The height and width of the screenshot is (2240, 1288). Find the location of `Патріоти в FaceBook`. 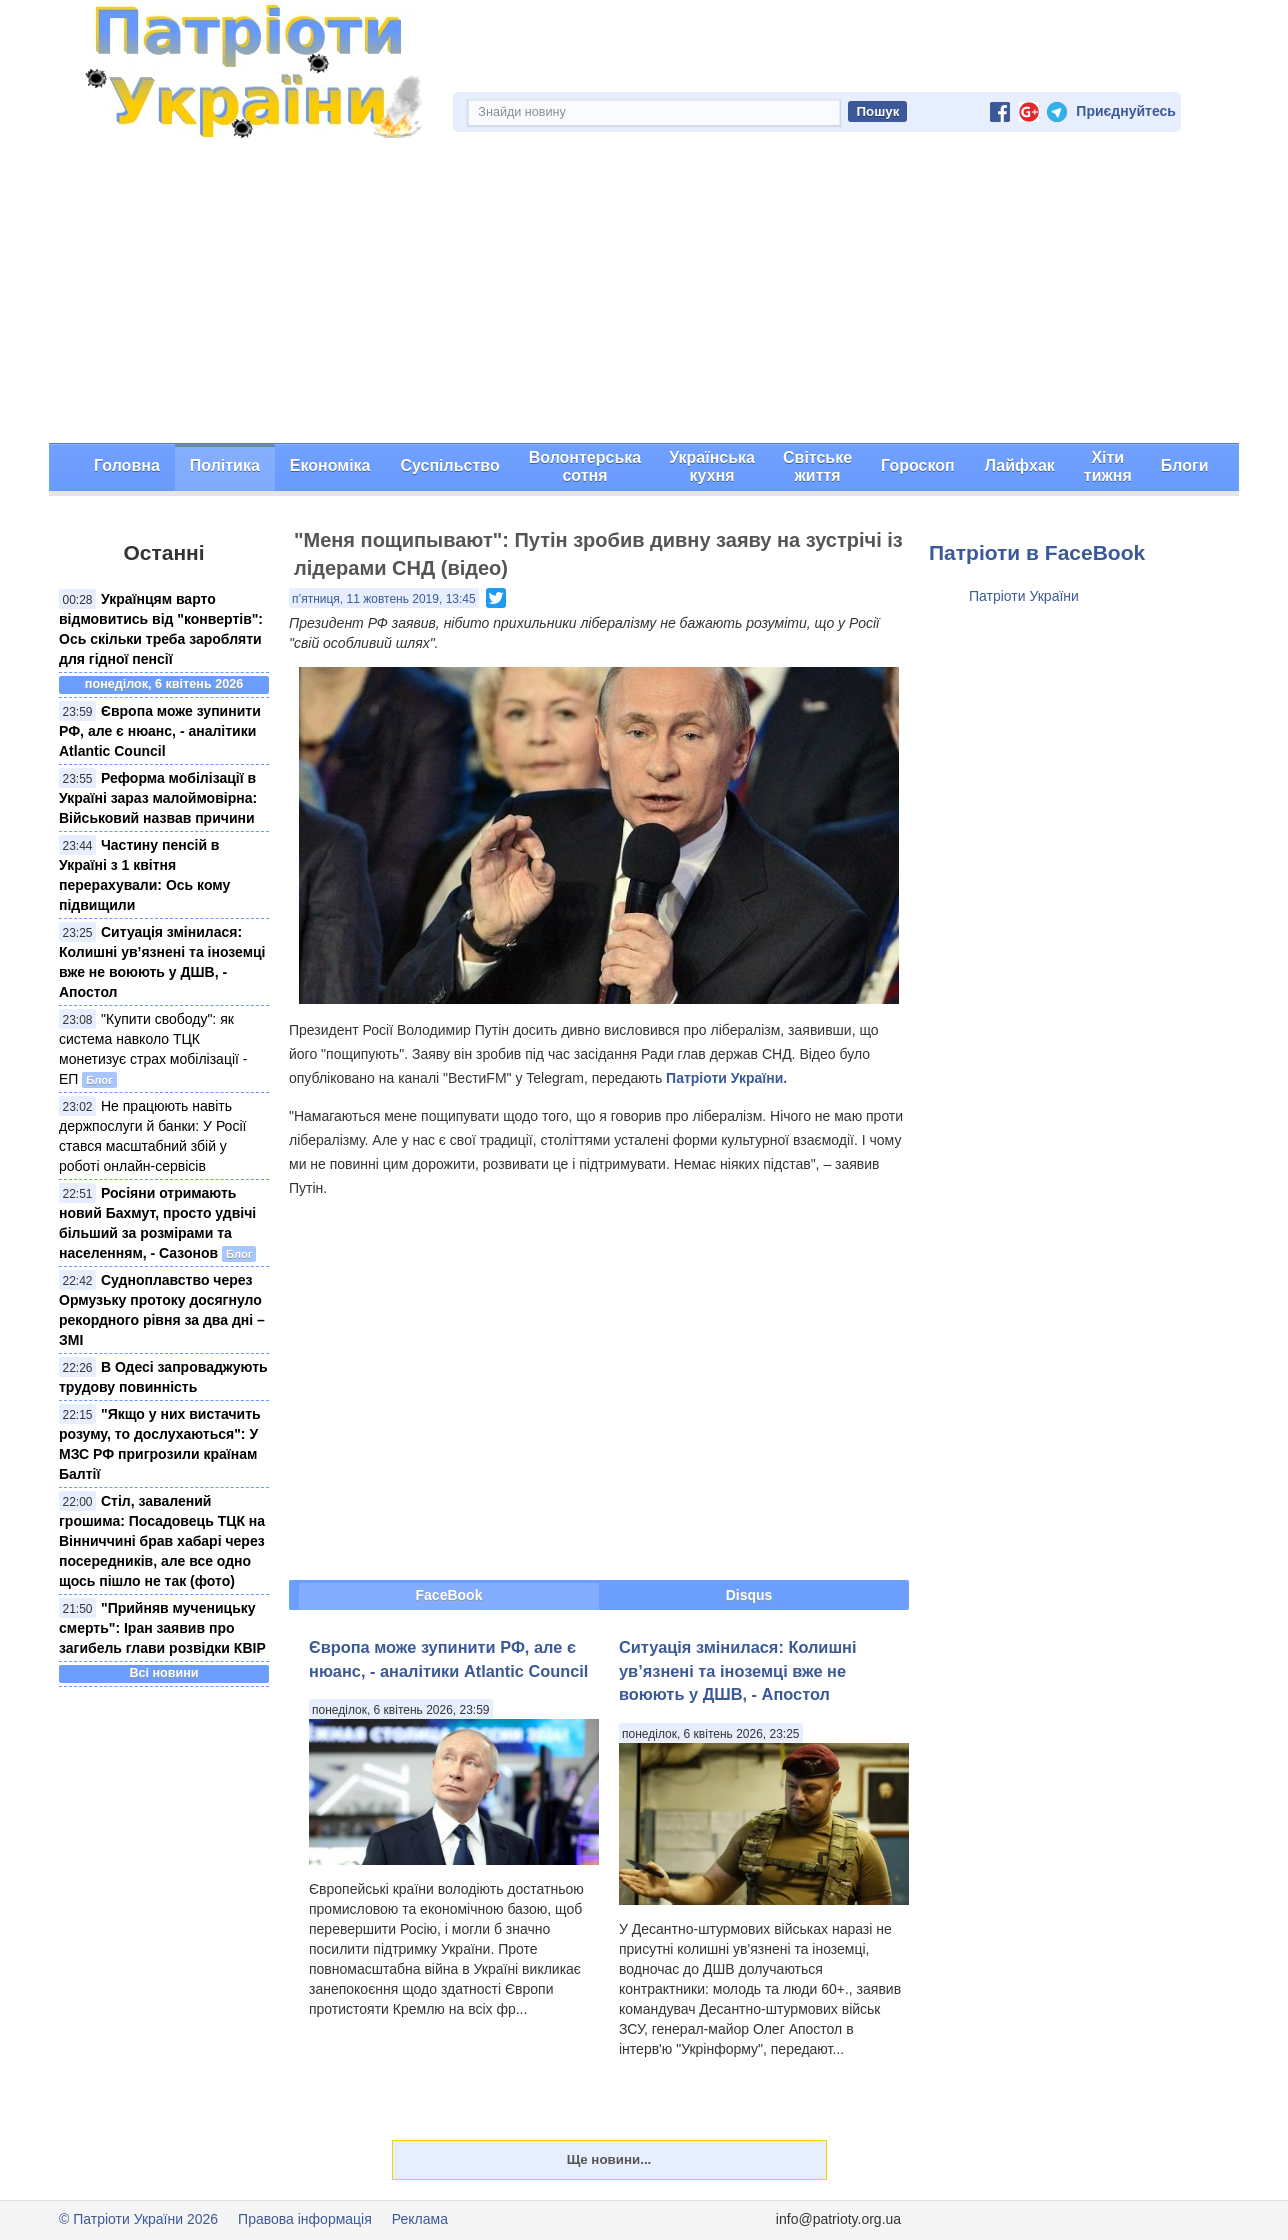

Патріоти в FaceBook is located at coordinates (1037, 552).